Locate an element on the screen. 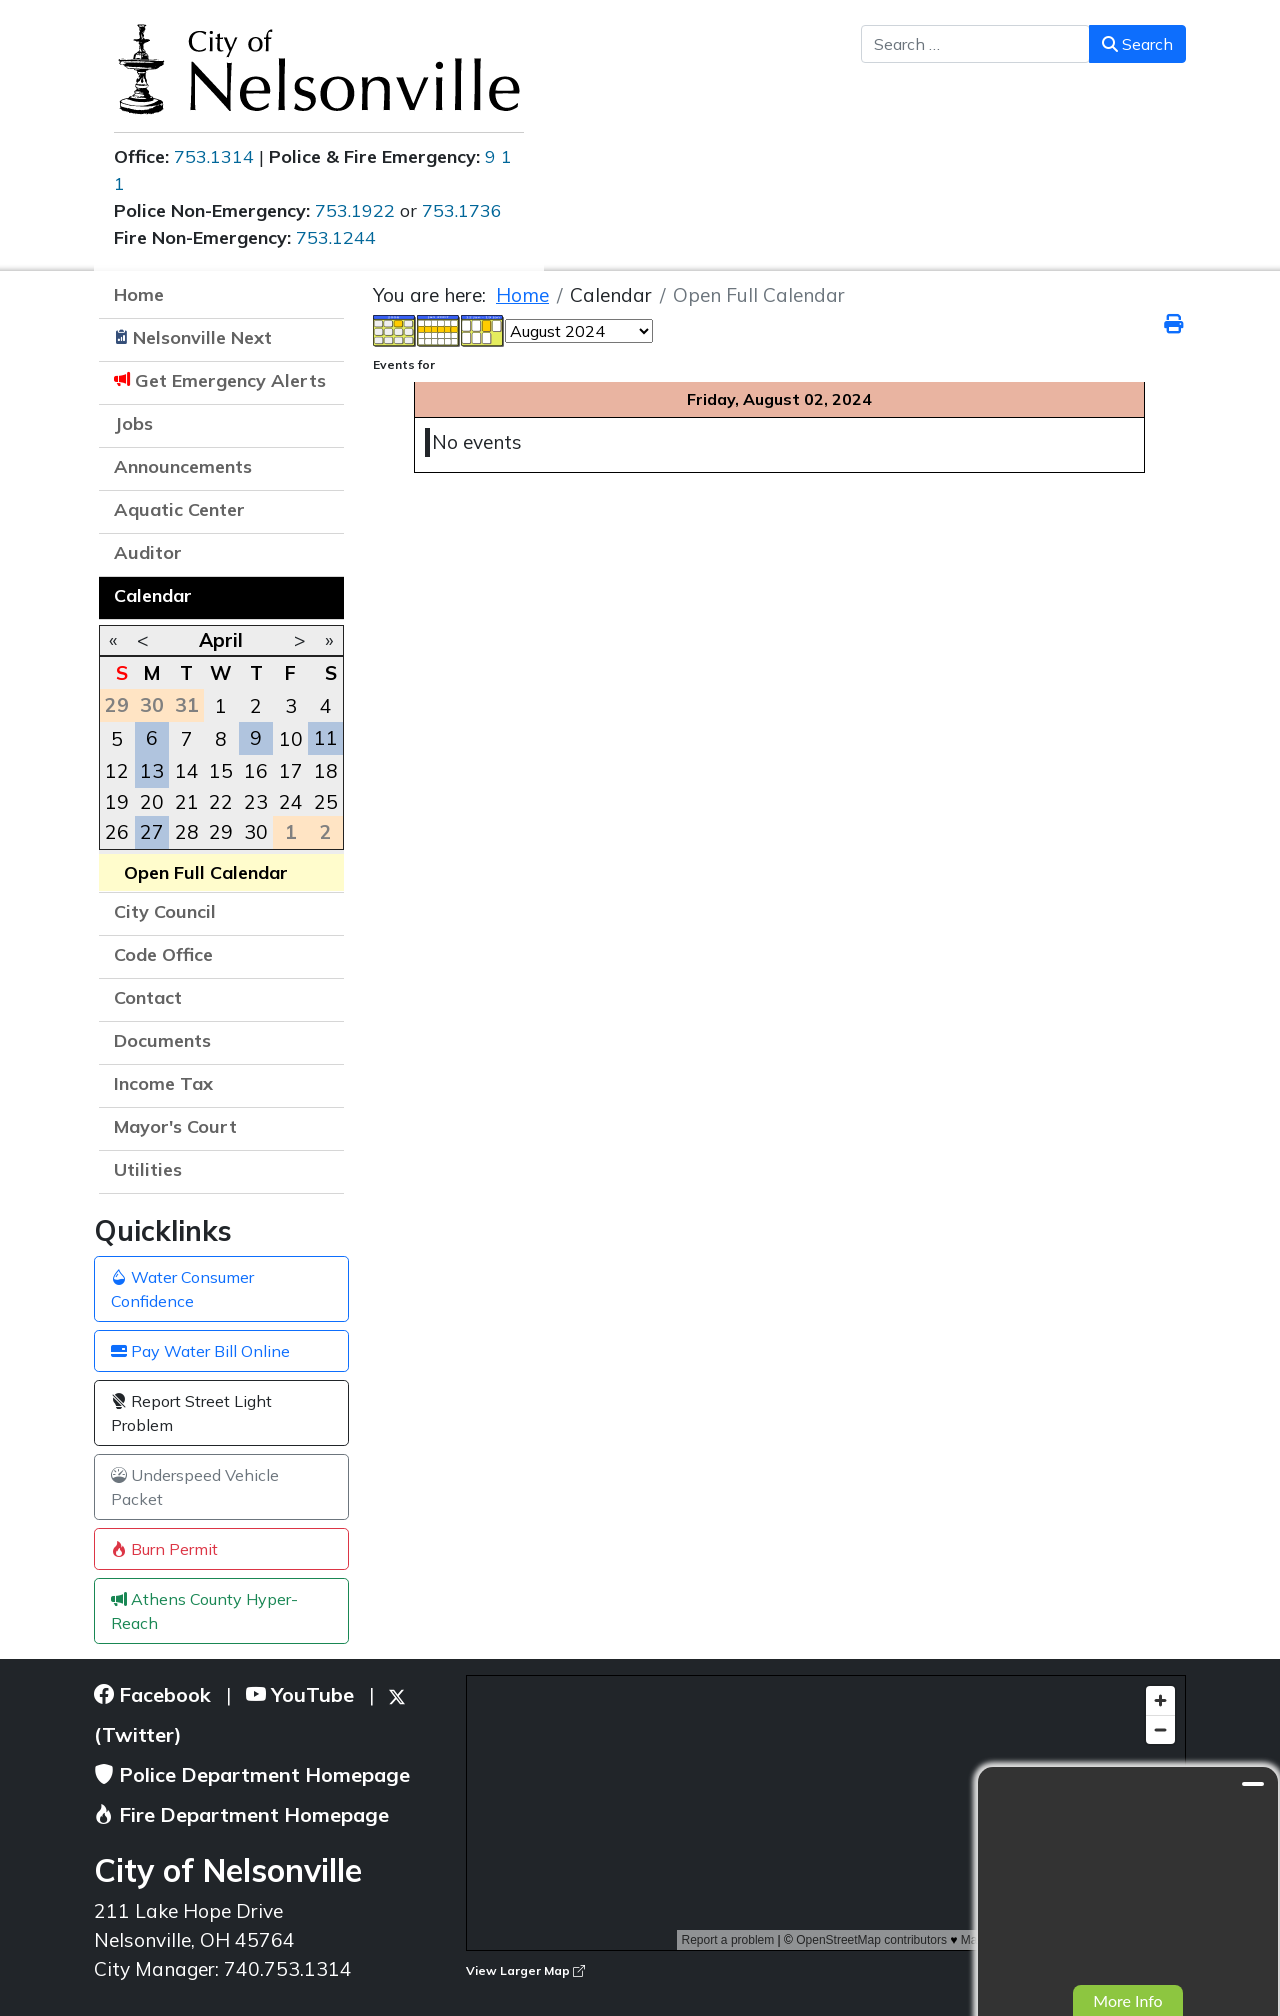 The height and width of the screenshot is (2016, 1280). Police Department Homepage is located at coordinates (252, 1774).